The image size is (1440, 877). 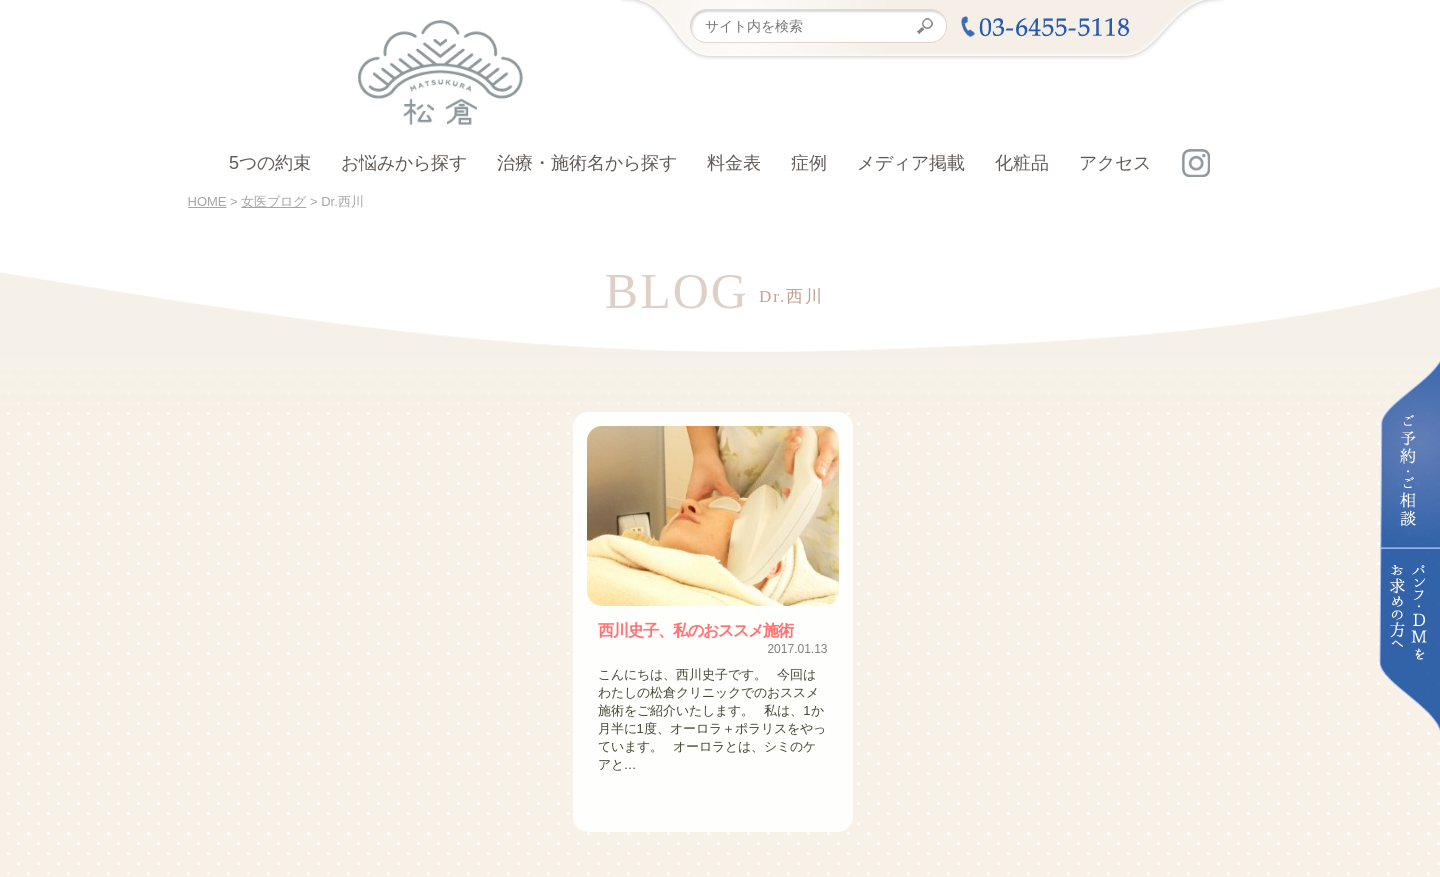 What do you see at coordinates (734, 163) in the screenshot?
I see `料金表` at bounding box center [734, 163].